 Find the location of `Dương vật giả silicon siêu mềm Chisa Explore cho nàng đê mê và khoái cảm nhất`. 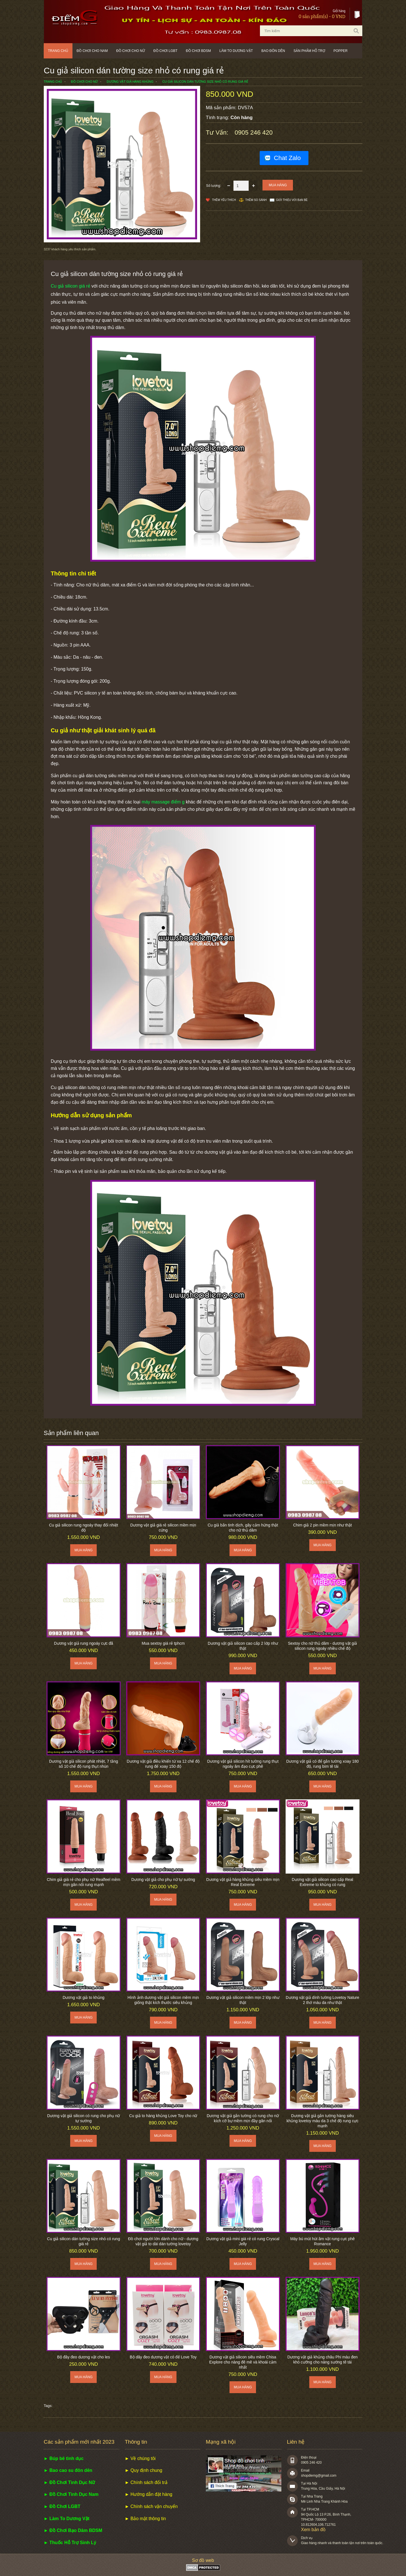

Dương vật giả silicon siêu mềm Chisa Explore cho nàng đê mê và khoái cảm nhất is located at coordinates (242, 2362).